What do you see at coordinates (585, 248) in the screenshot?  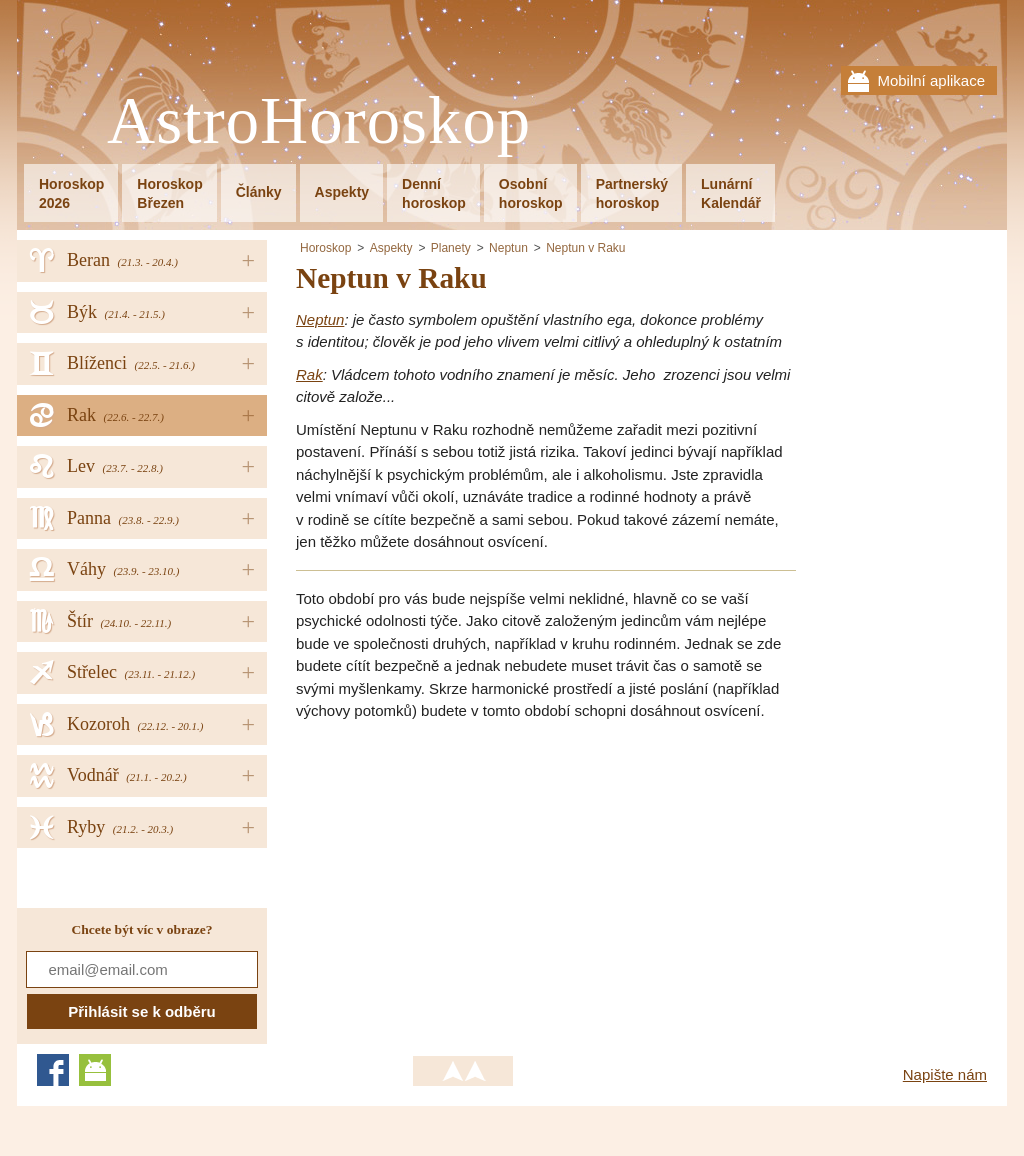 I see `Neptun v Raku` at bounding box center [585, 248].